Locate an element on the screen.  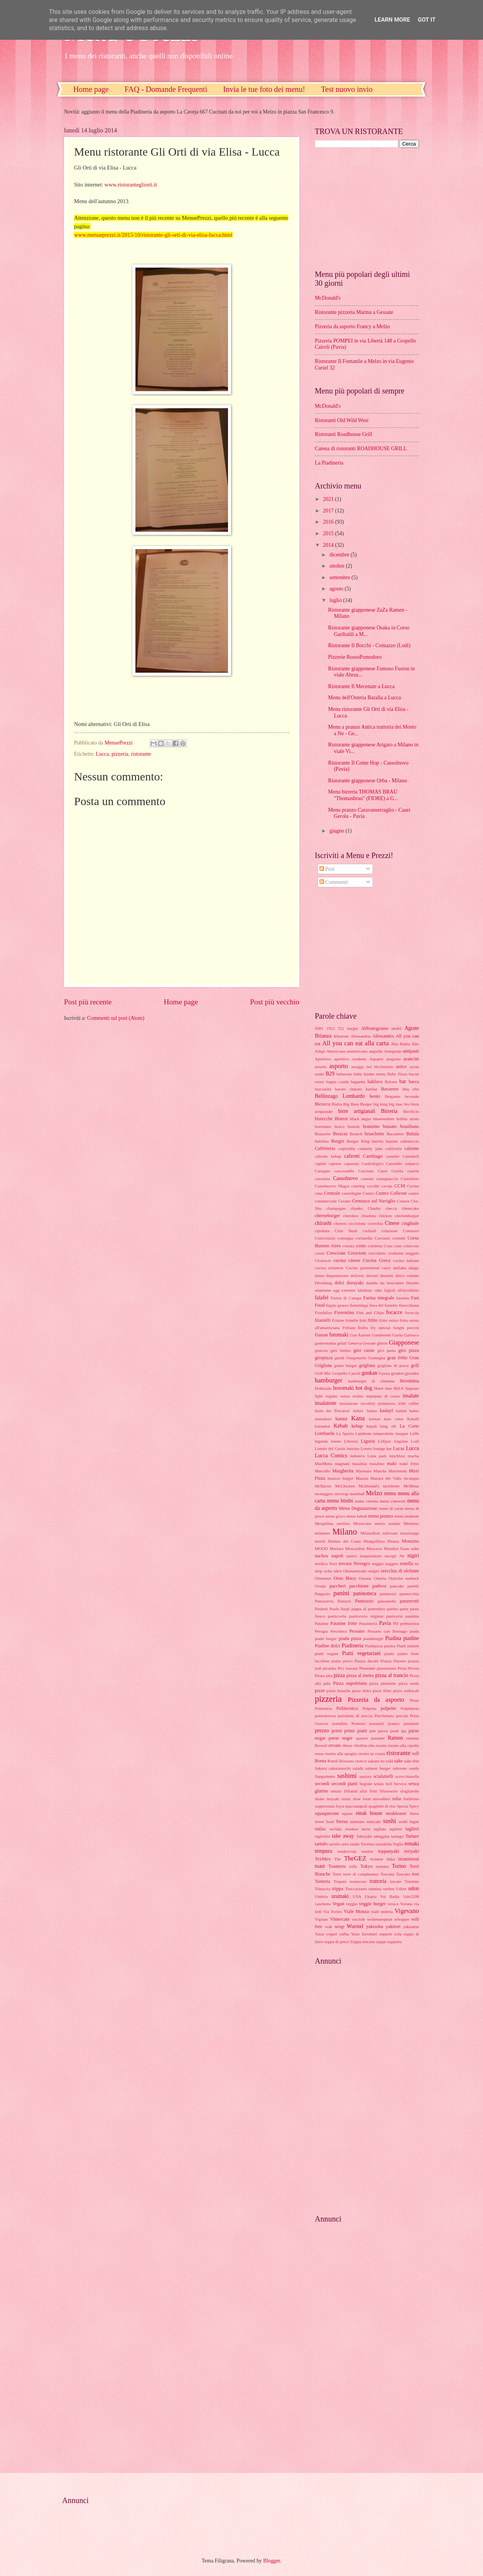
slow food is located at coordinates (361, 1798).